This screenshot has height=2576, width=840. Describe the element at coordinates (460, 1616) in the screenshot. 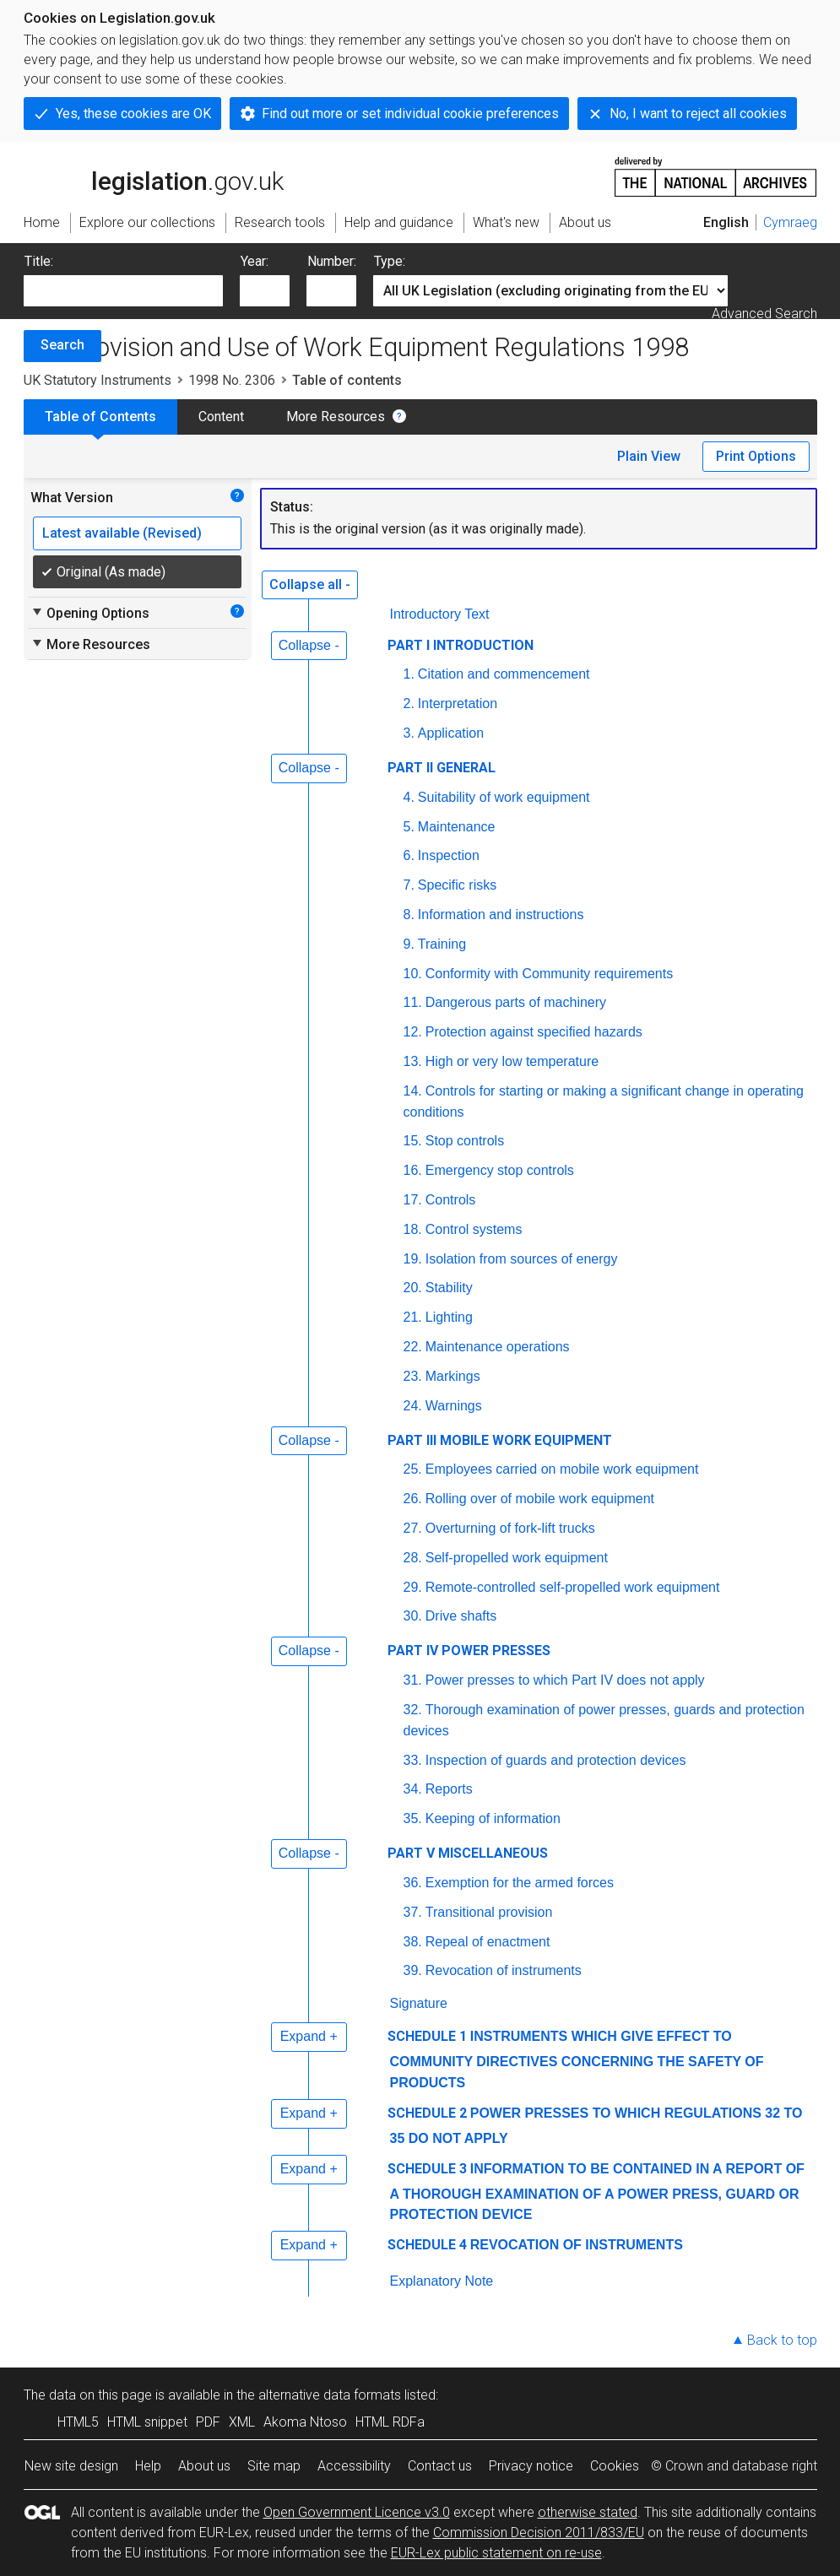

I see `Drive shafts` at that location.